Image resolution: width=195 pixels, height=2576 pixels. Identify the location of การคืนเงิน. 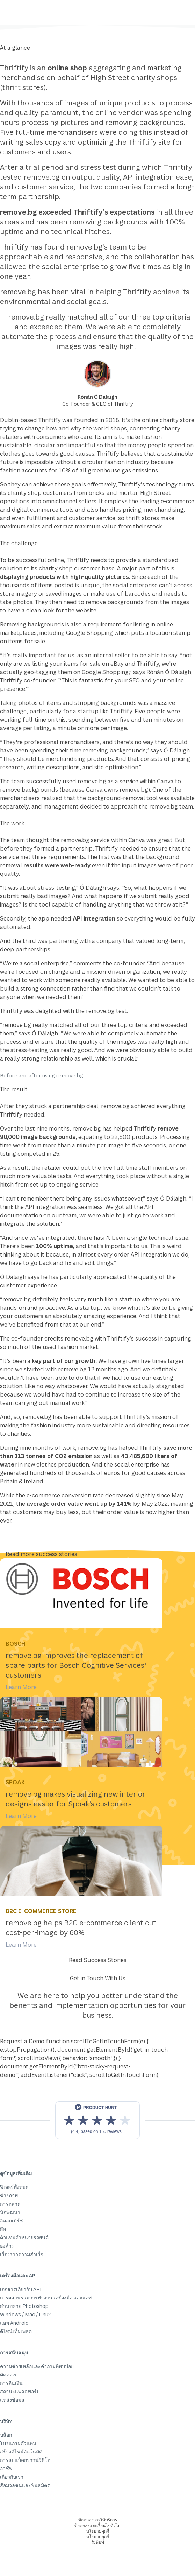
(11, 2383).